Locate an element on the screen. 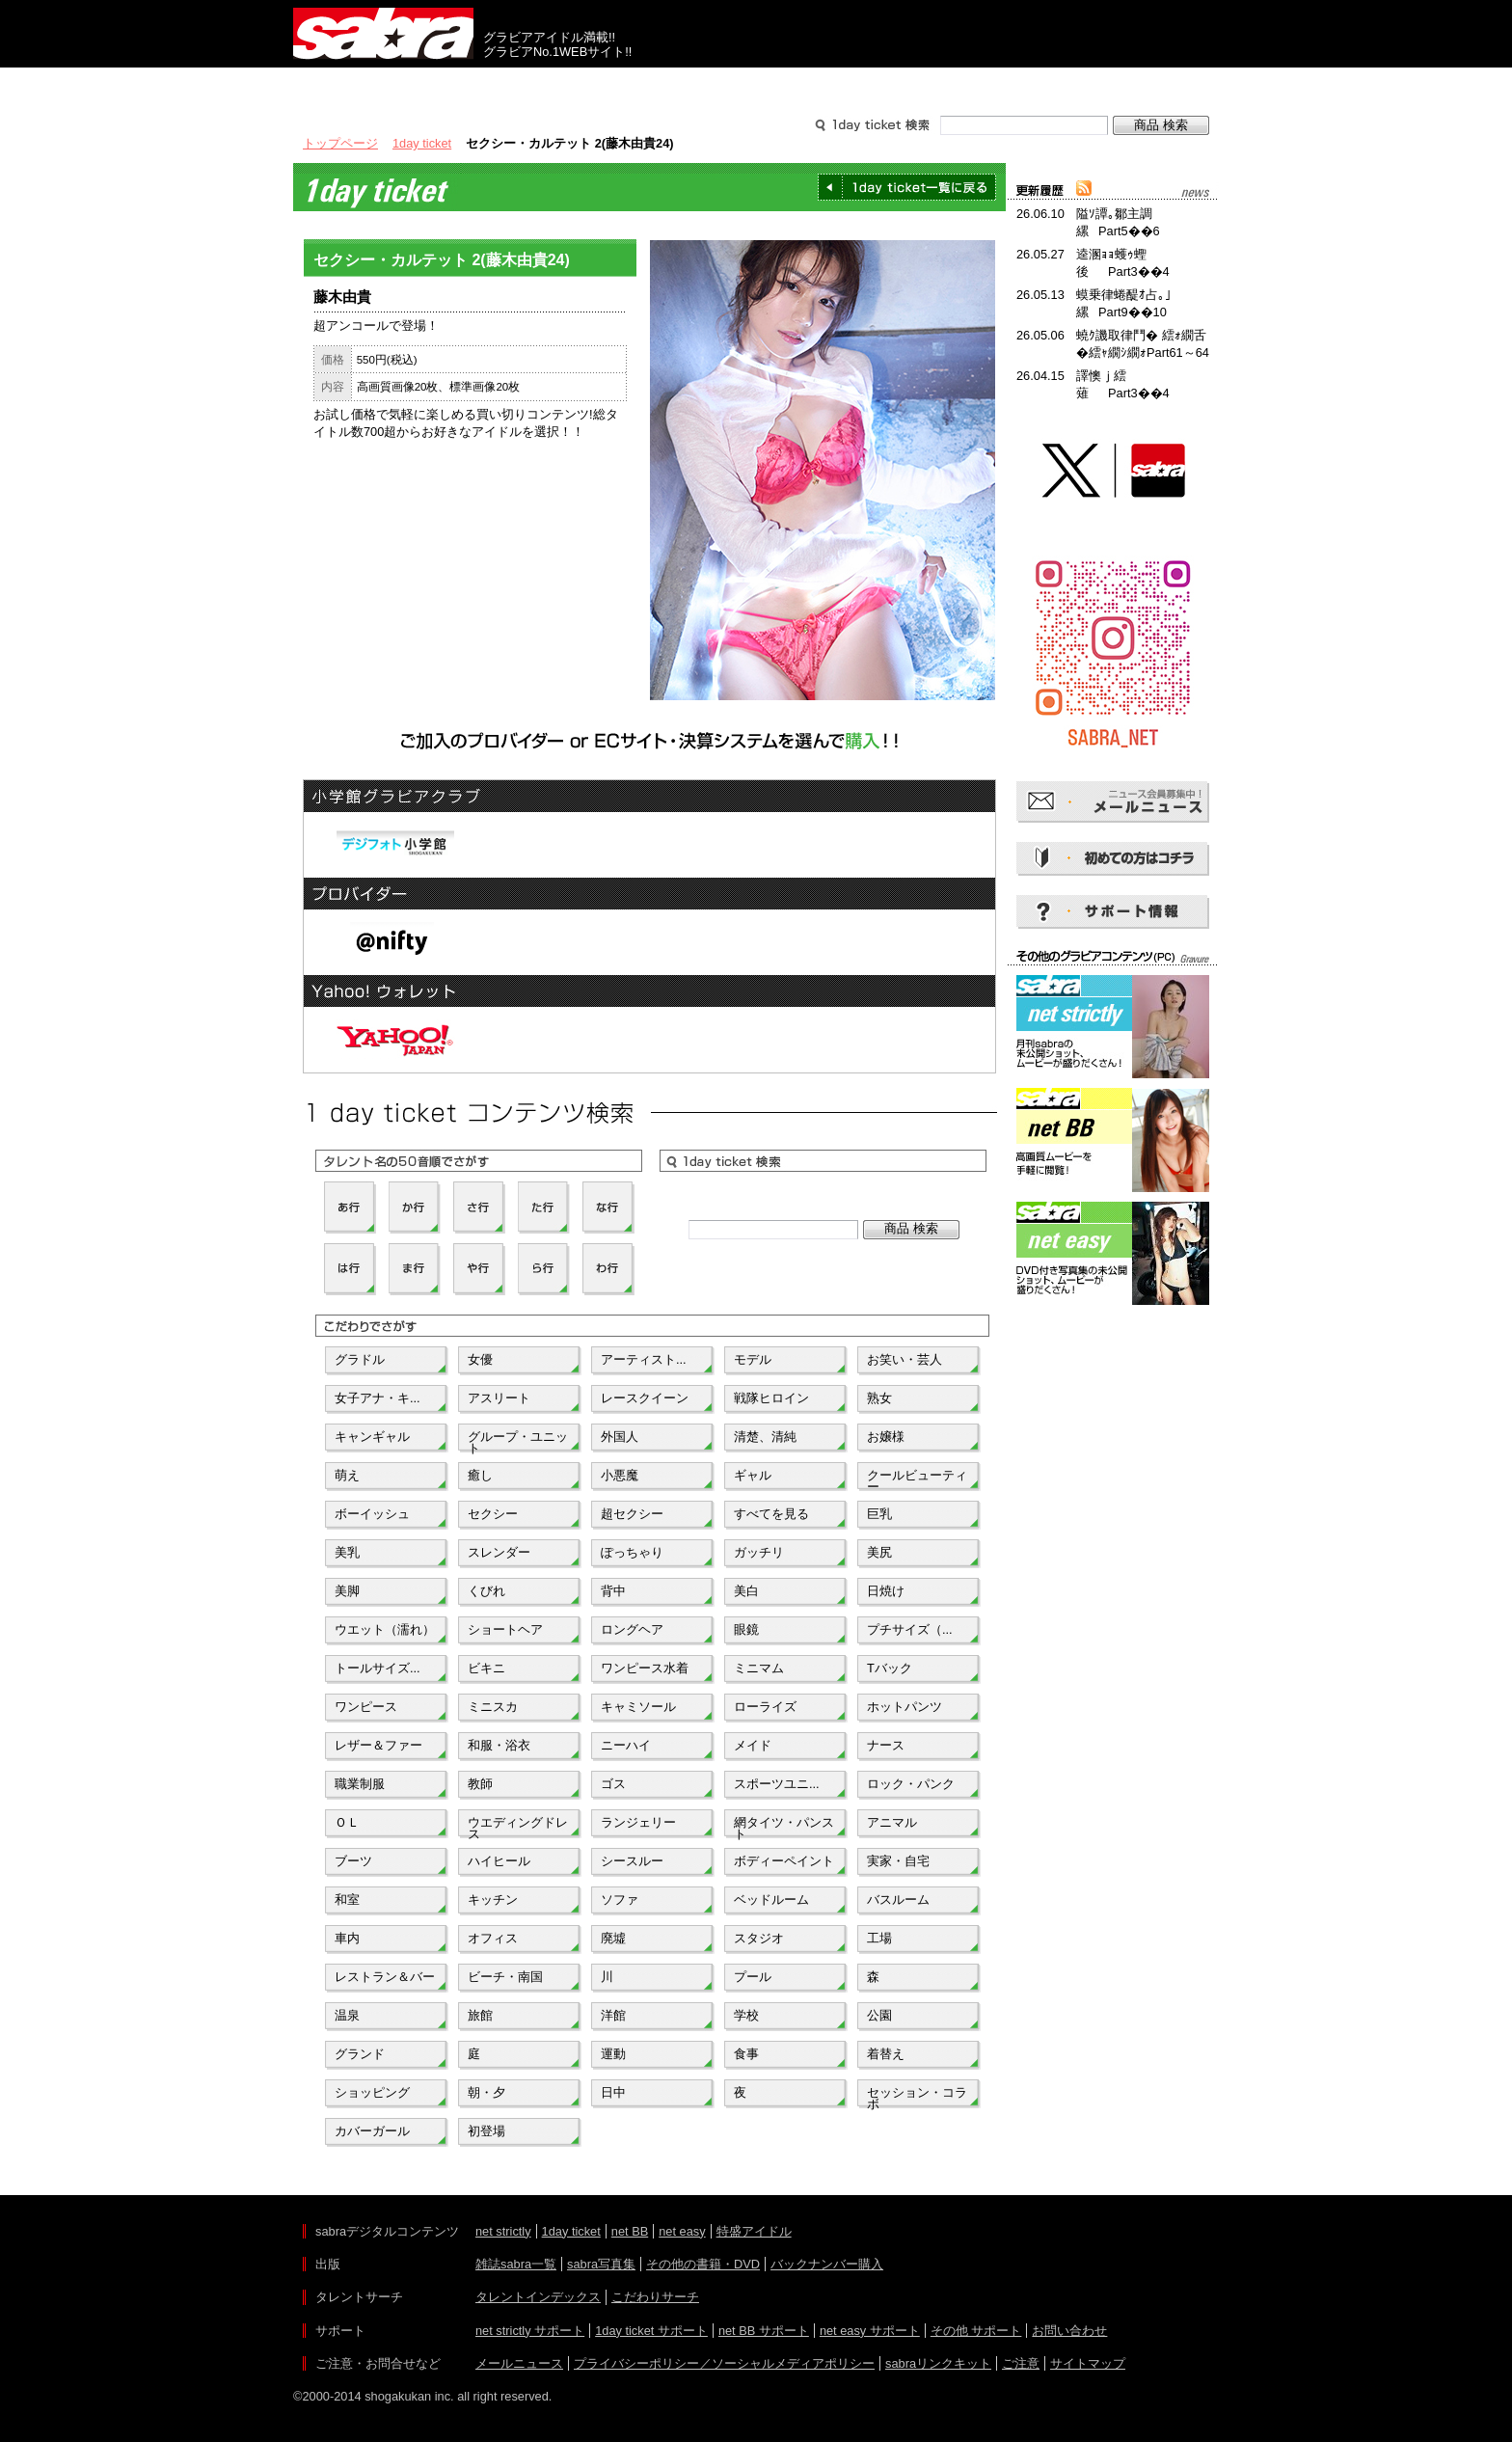 The width and height of the screenshot is (1512, 2442). ローライズ is located at coordinates (765, 1706).